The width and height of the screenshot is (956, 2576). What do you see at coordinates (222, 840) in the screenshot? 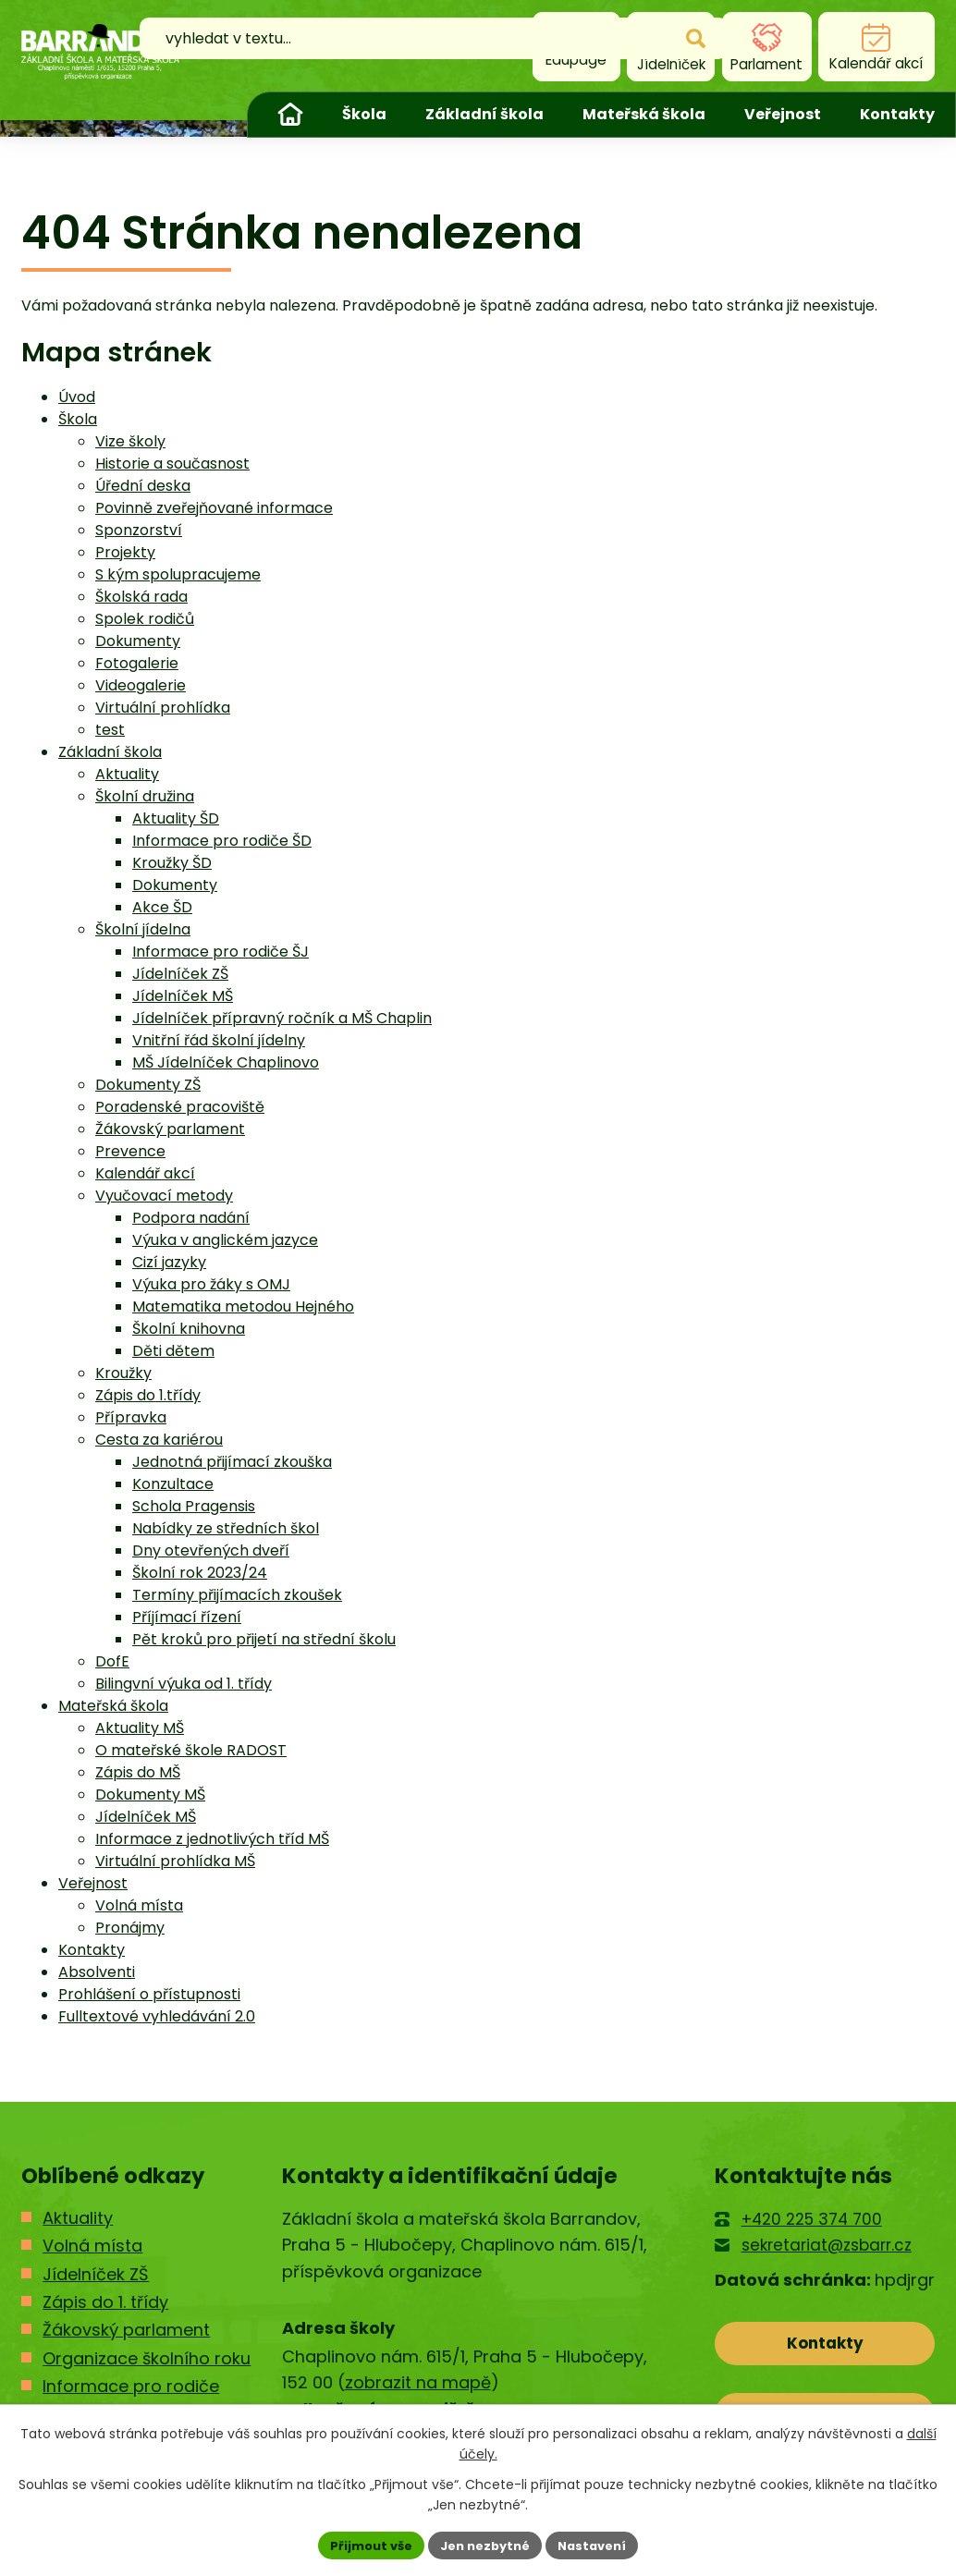
I see `Informace pro rodiče ŠD` at bounding box center [222, 840].